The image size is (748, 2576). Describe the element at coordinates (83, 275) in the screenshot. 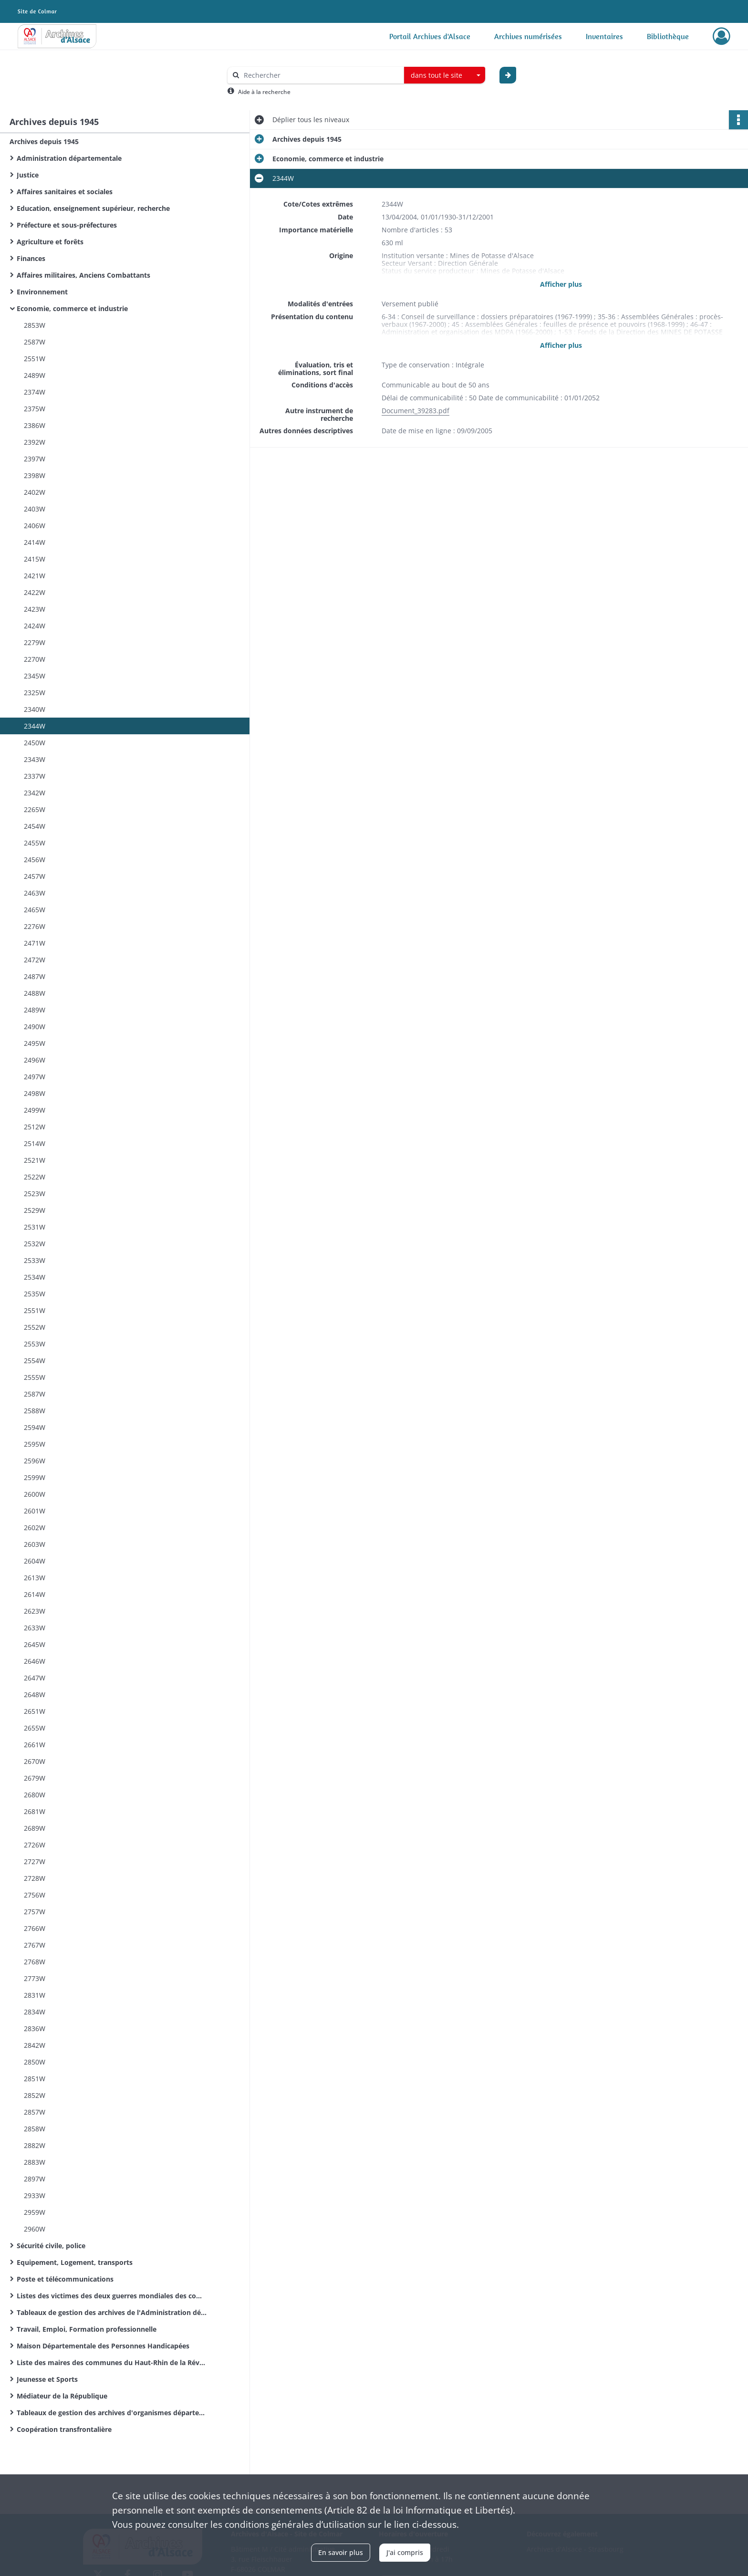

I see `Affaires militaires, Anciens Combattants` at that location.